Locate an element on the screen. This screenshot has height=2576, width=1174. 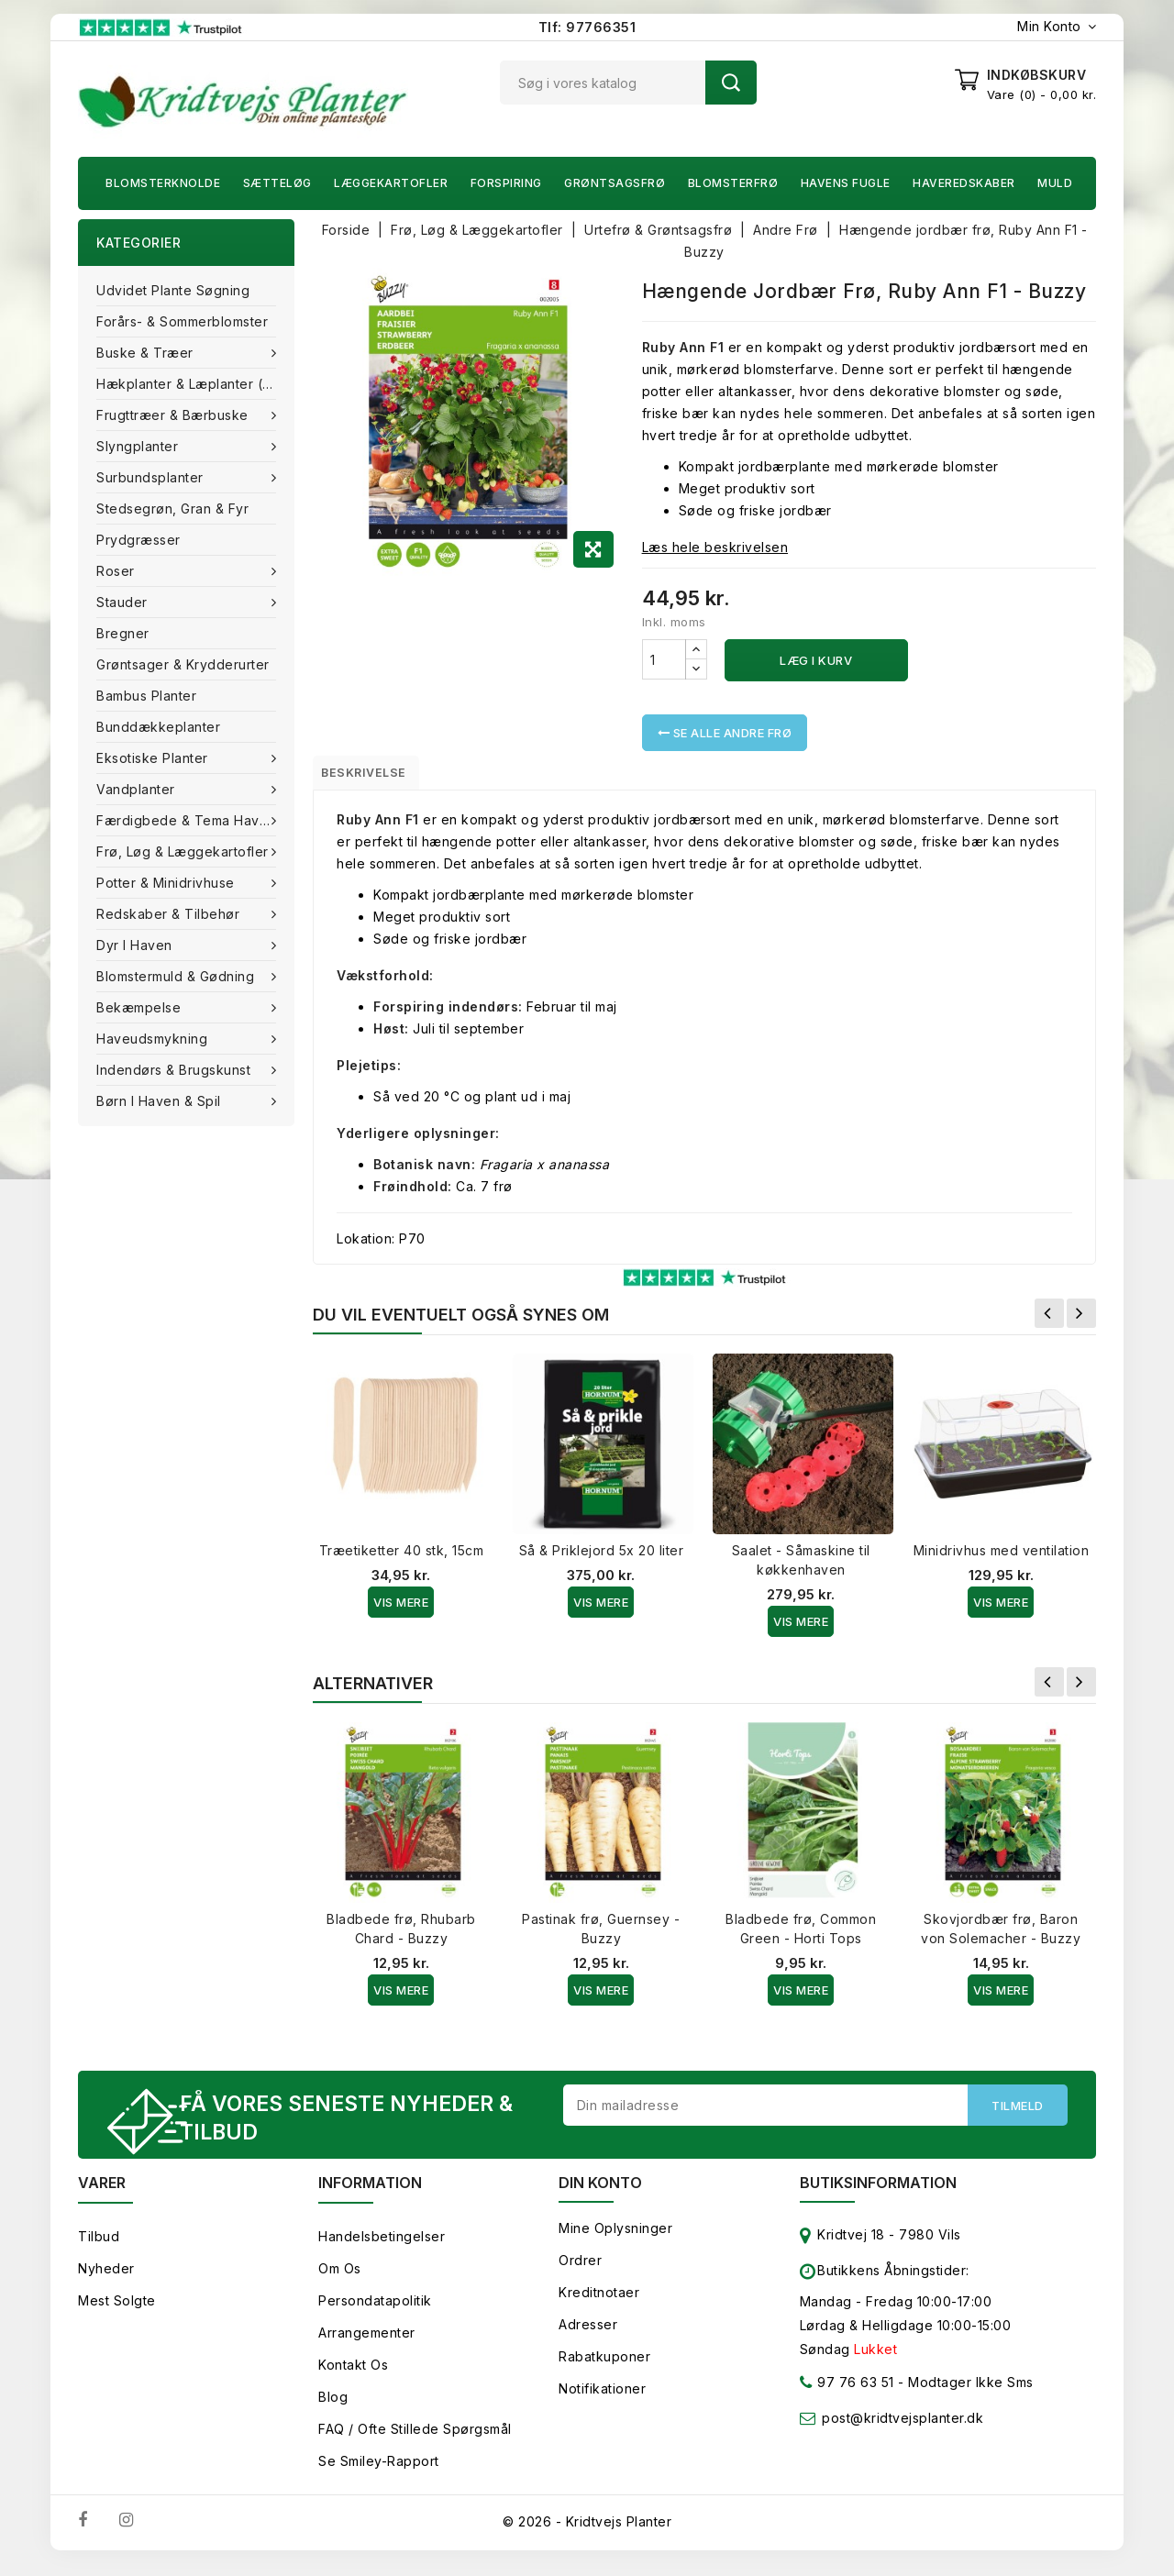
Børn i haven & Spil is located at coordinates (160, 1101).